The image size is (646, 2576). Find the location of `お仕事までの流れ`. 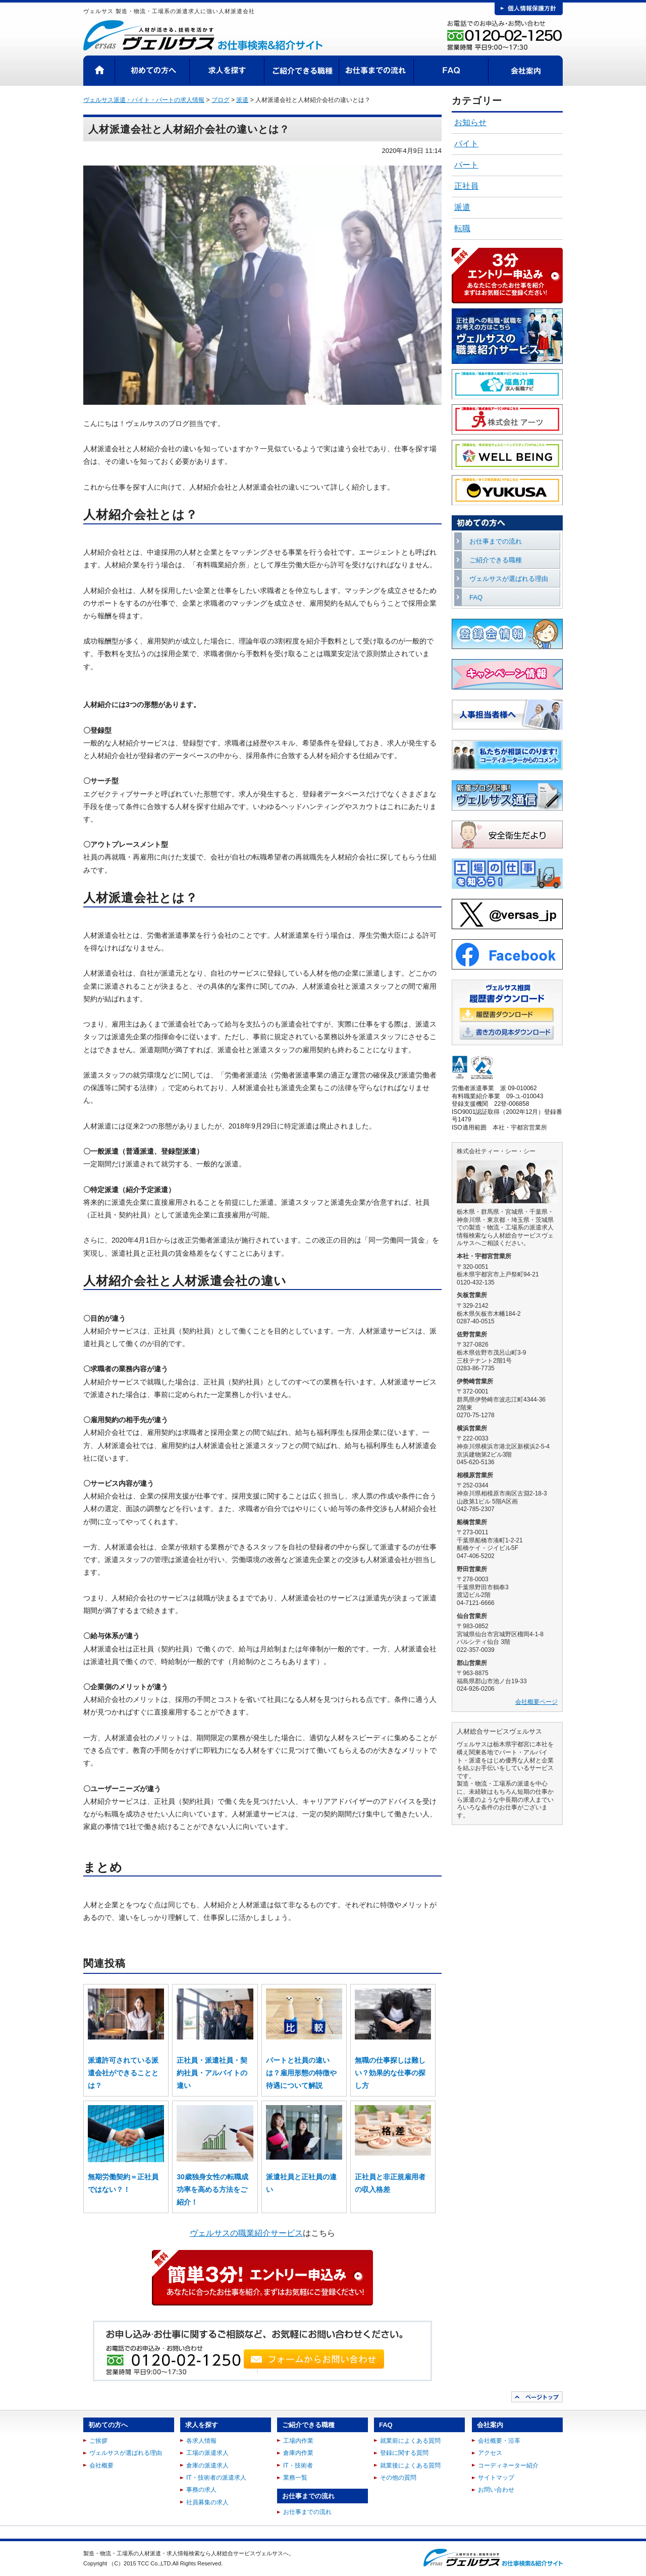

お仕事までの流れ is located at coordinates (376, 71).